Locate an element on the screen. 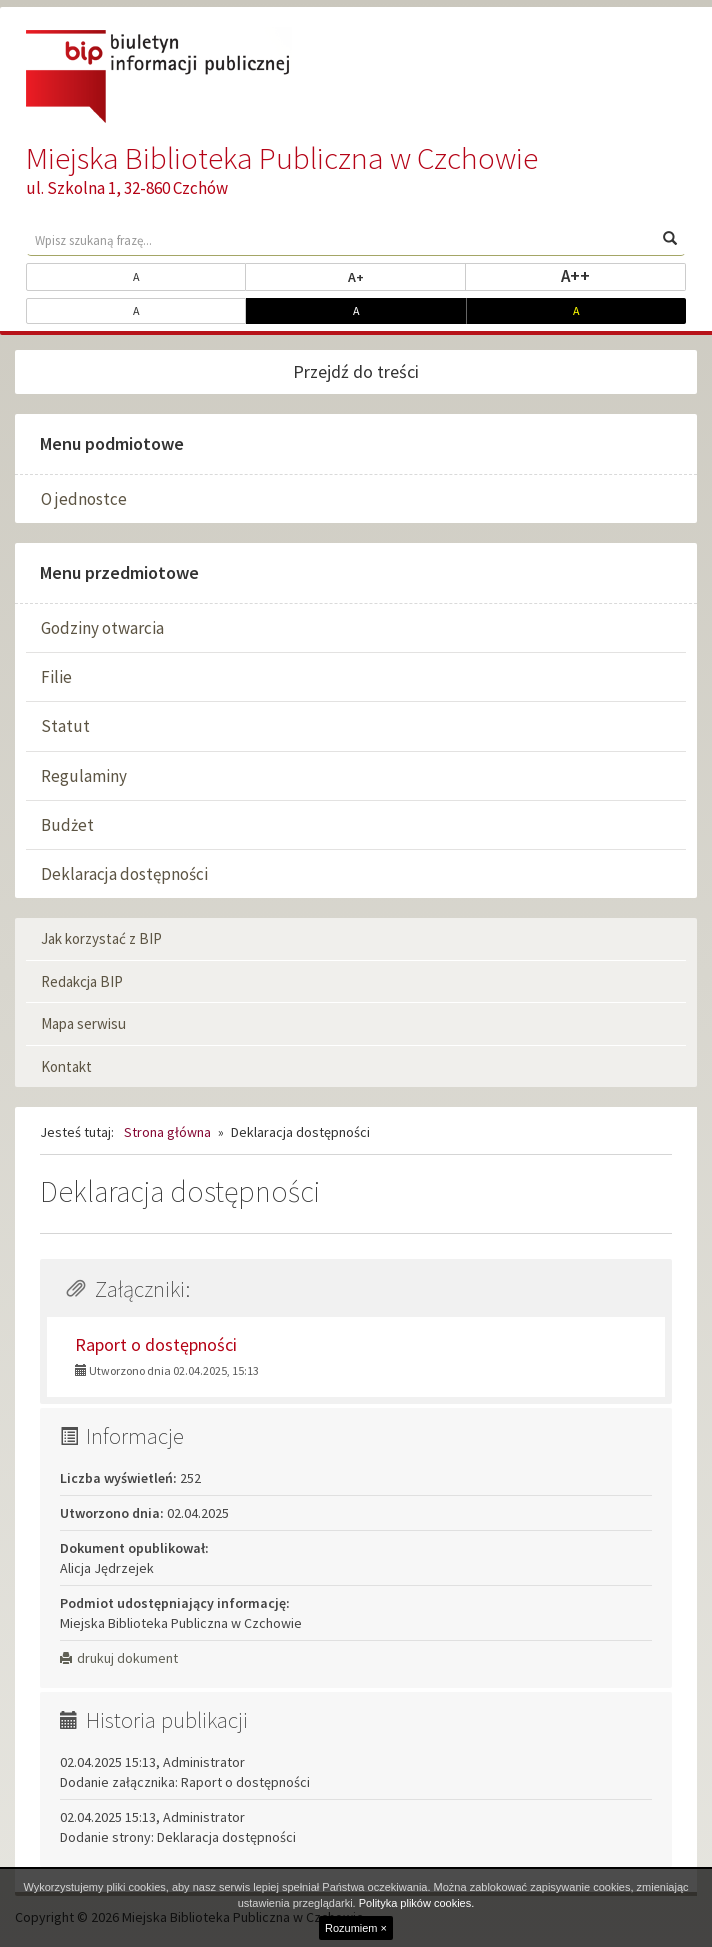 The height and width of the screenshot is (1947, 712). Deklaracja dostępności is located at coordinates (124, 874).